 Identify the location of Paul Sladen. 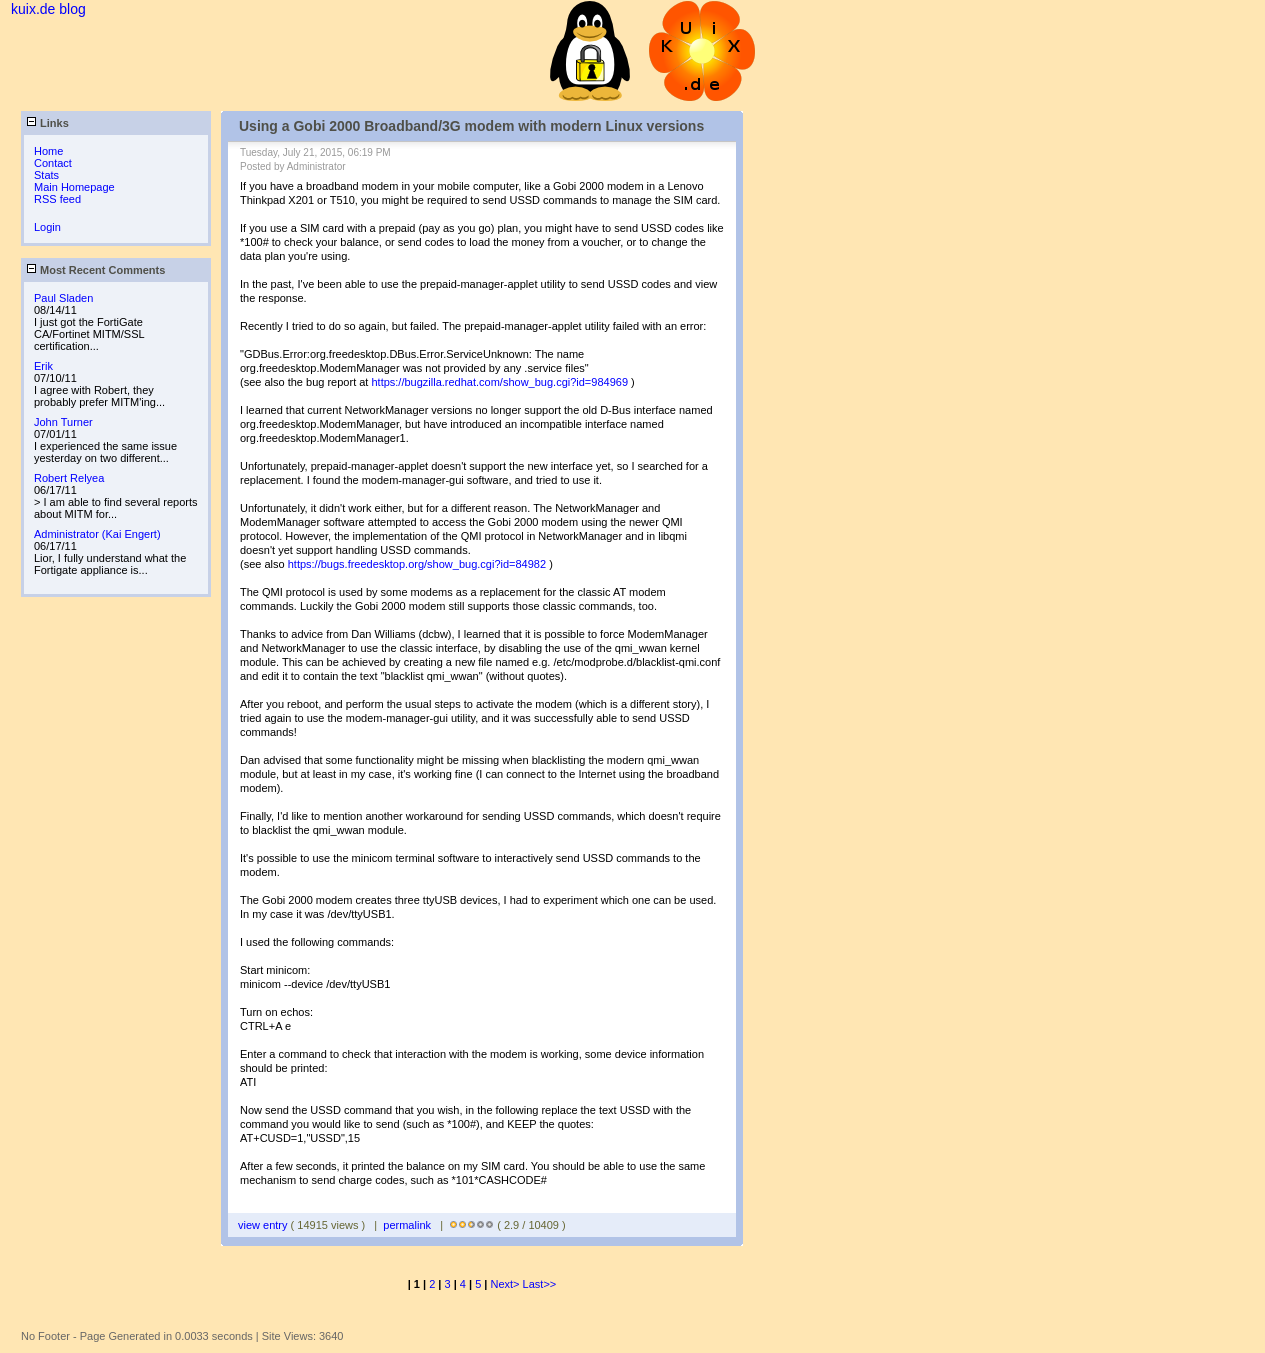
(63, 298).